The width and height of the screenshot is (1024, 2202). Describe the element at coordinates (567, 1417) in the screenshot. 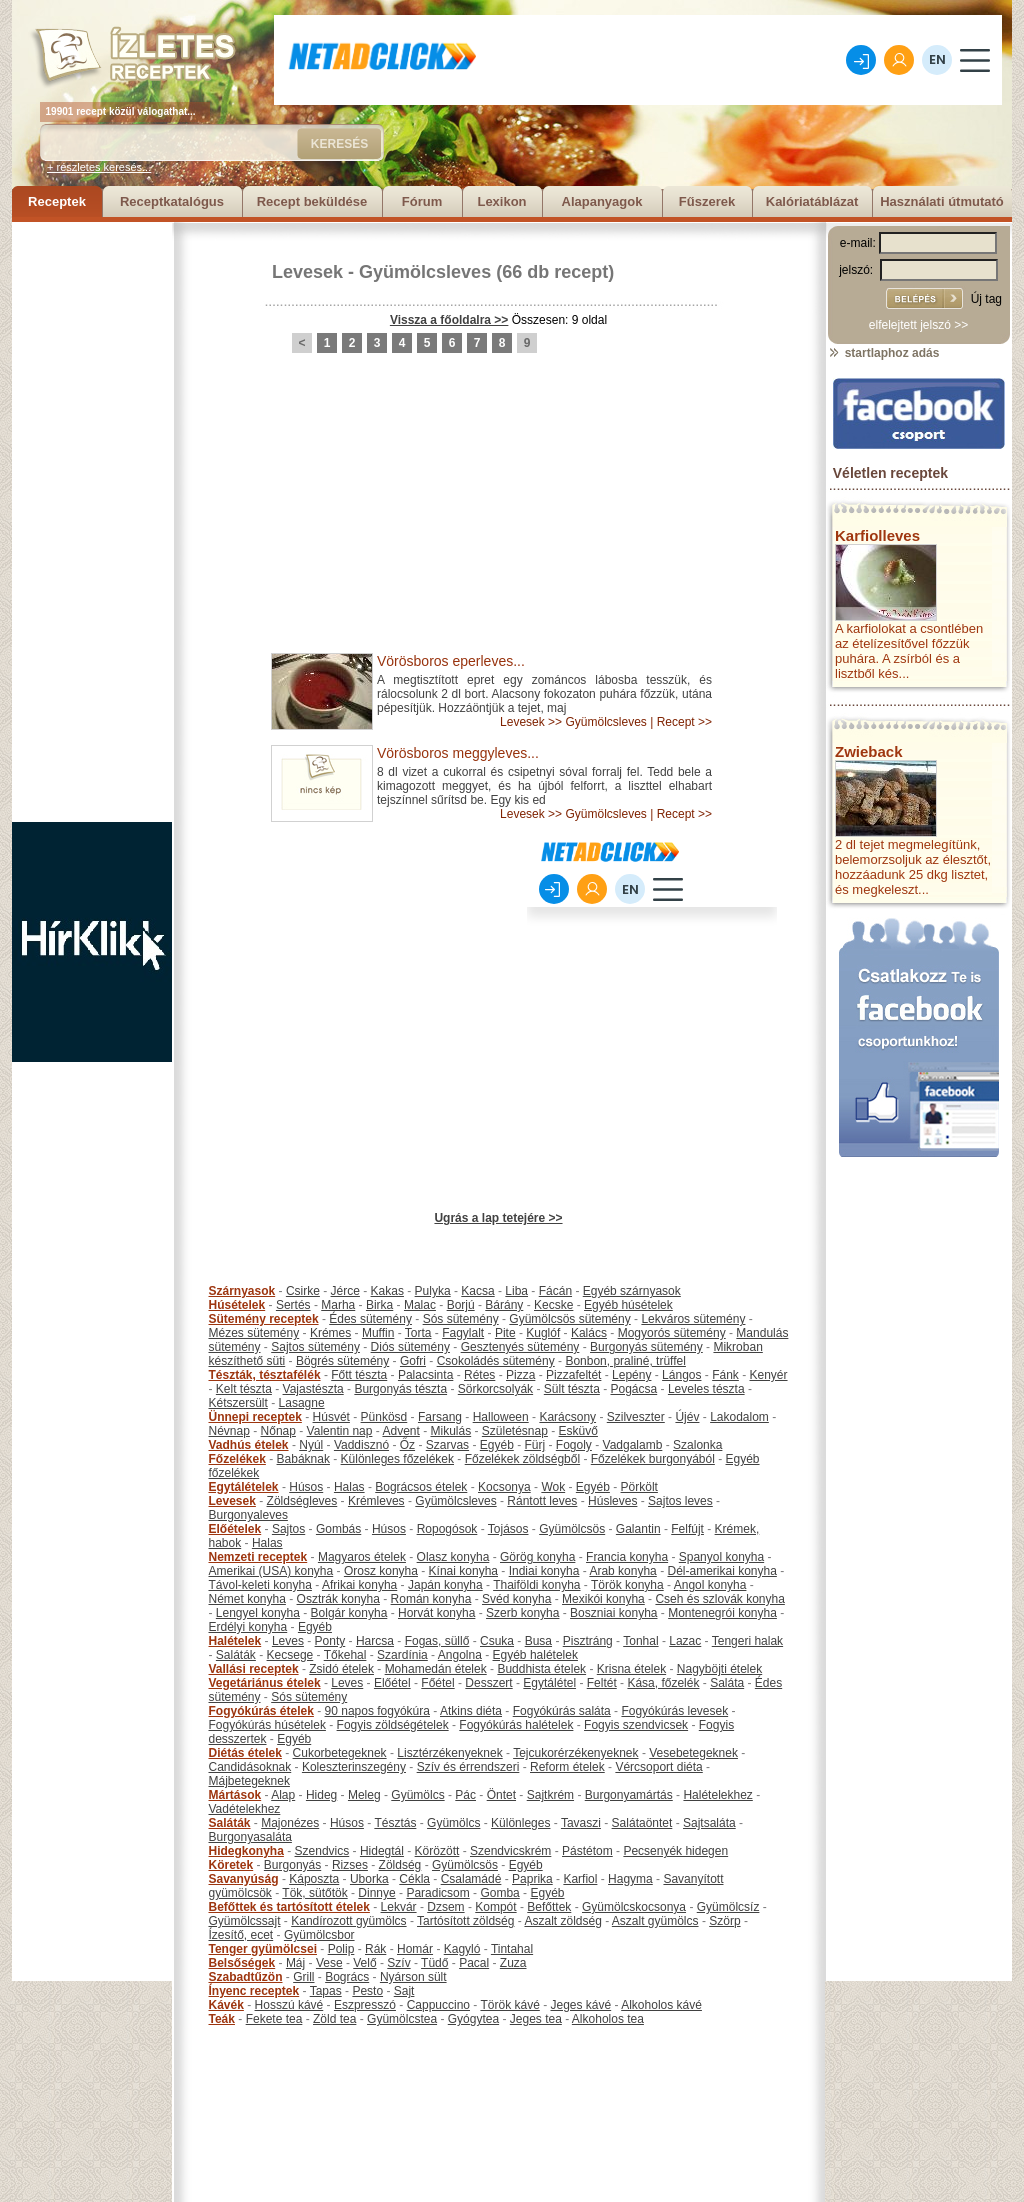

I see `Karácsony` at that location.